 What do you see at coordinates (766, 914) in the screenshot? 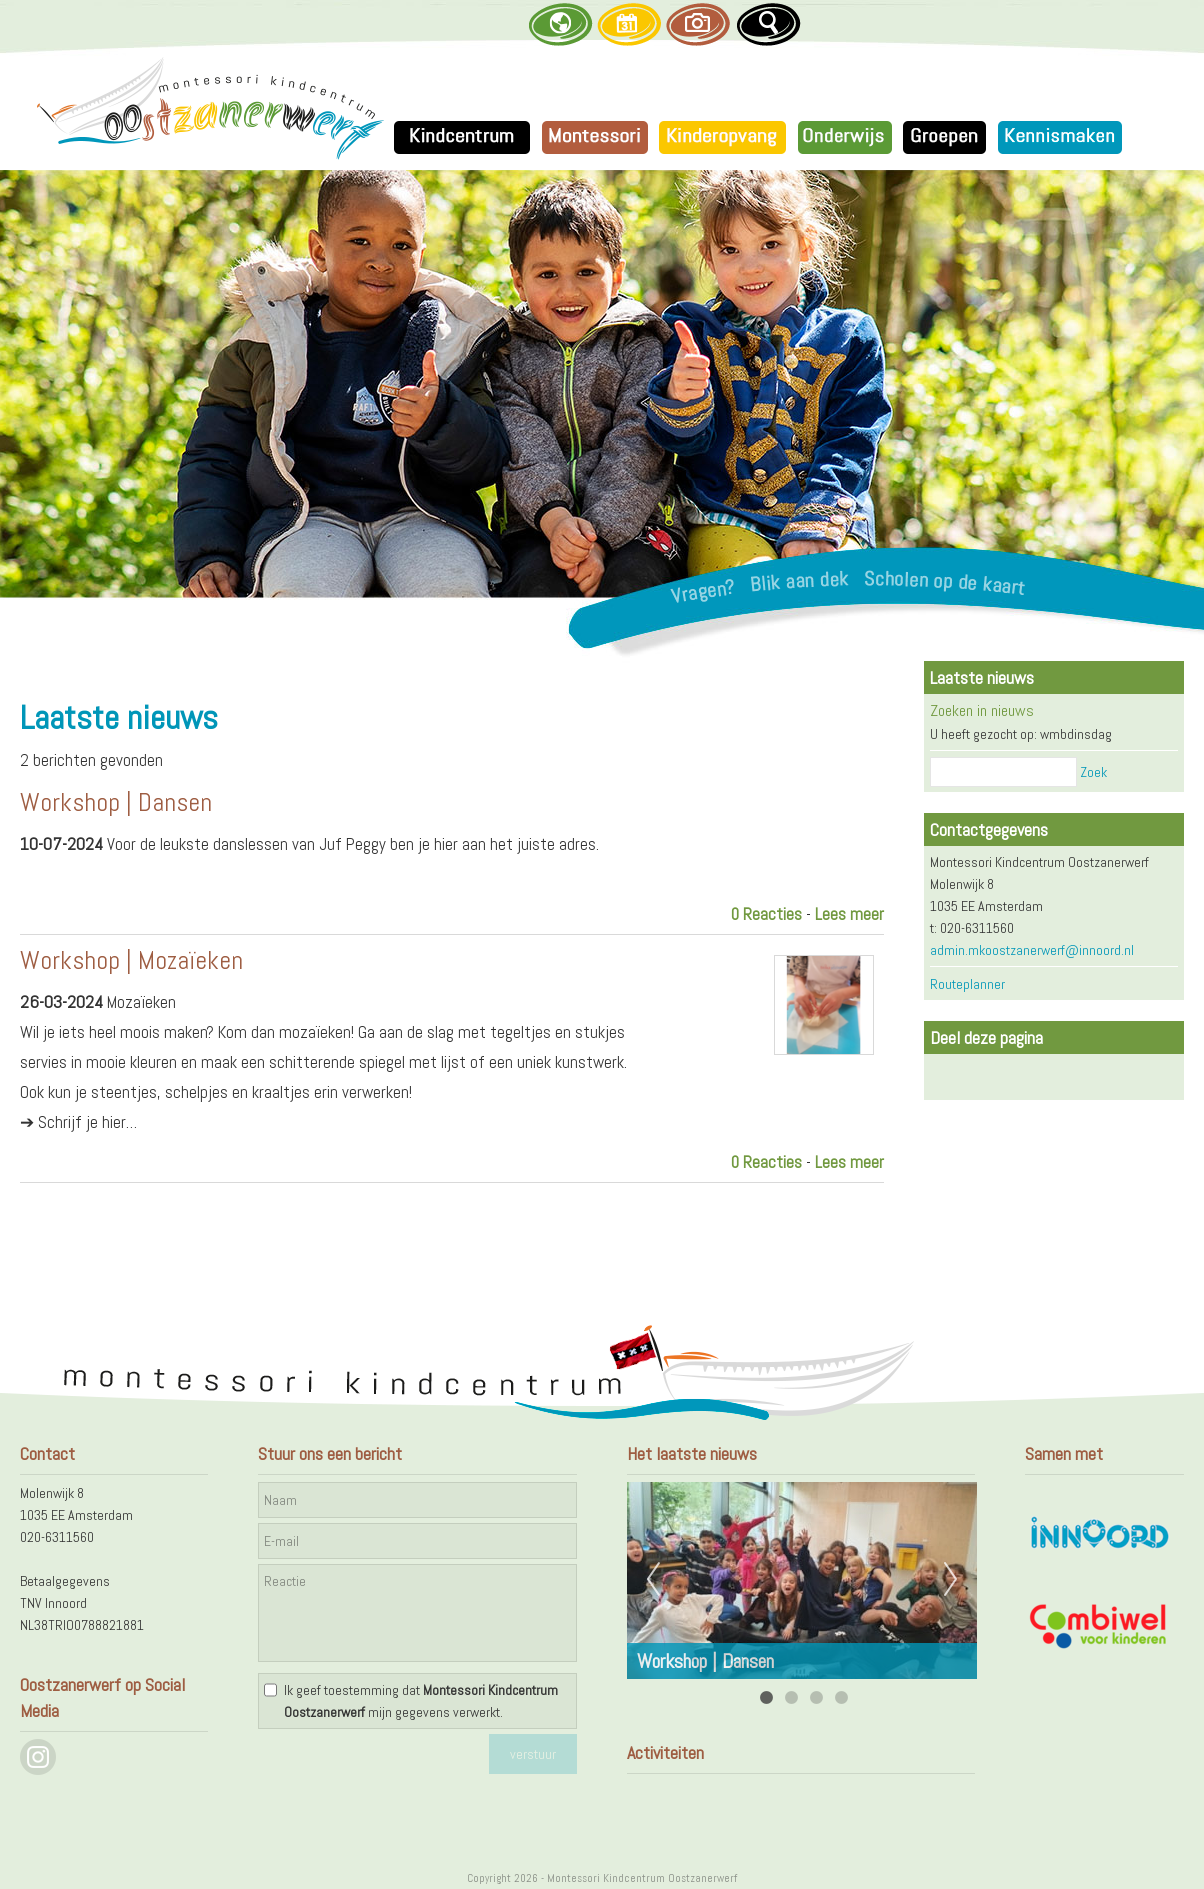
I see `0 Reacties` at bounding box center [766, 914].